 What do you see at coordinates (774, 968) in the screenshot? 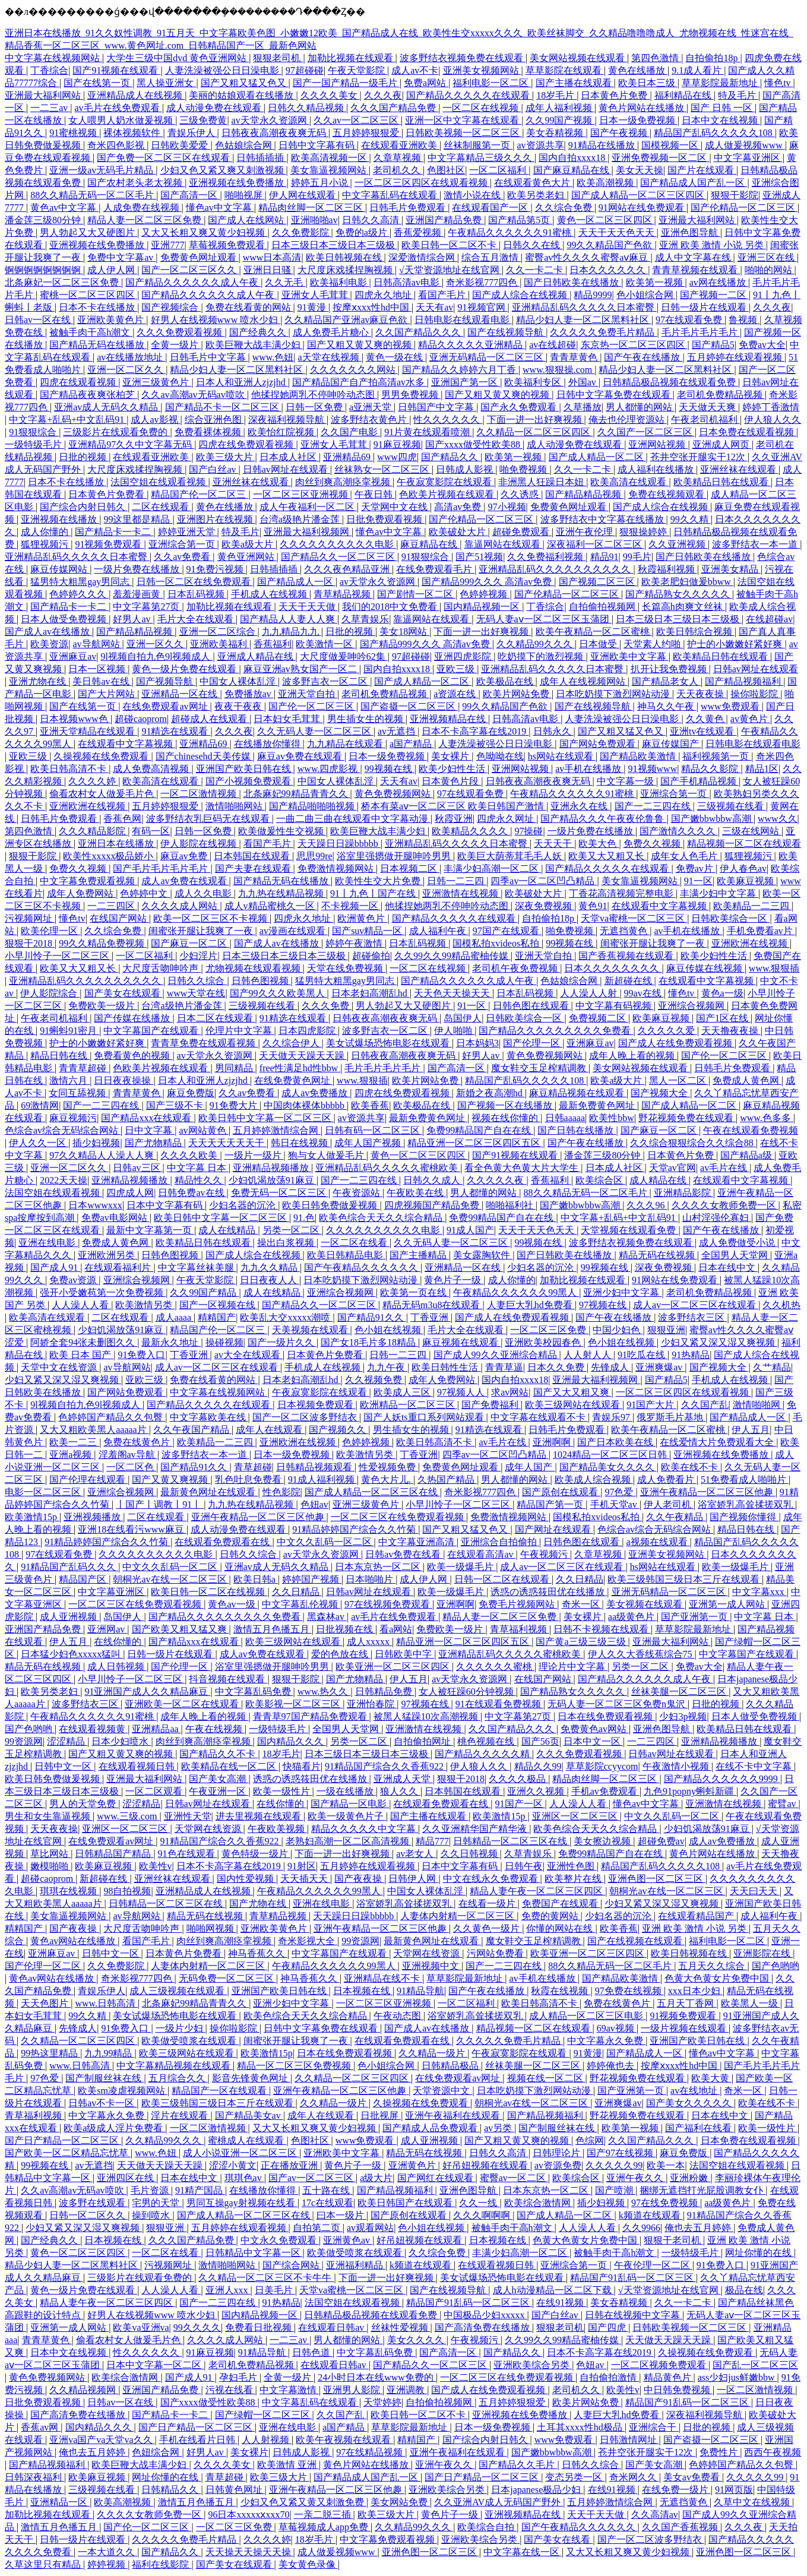
I see `www.狠狠插` at bounding box center [774, 968].